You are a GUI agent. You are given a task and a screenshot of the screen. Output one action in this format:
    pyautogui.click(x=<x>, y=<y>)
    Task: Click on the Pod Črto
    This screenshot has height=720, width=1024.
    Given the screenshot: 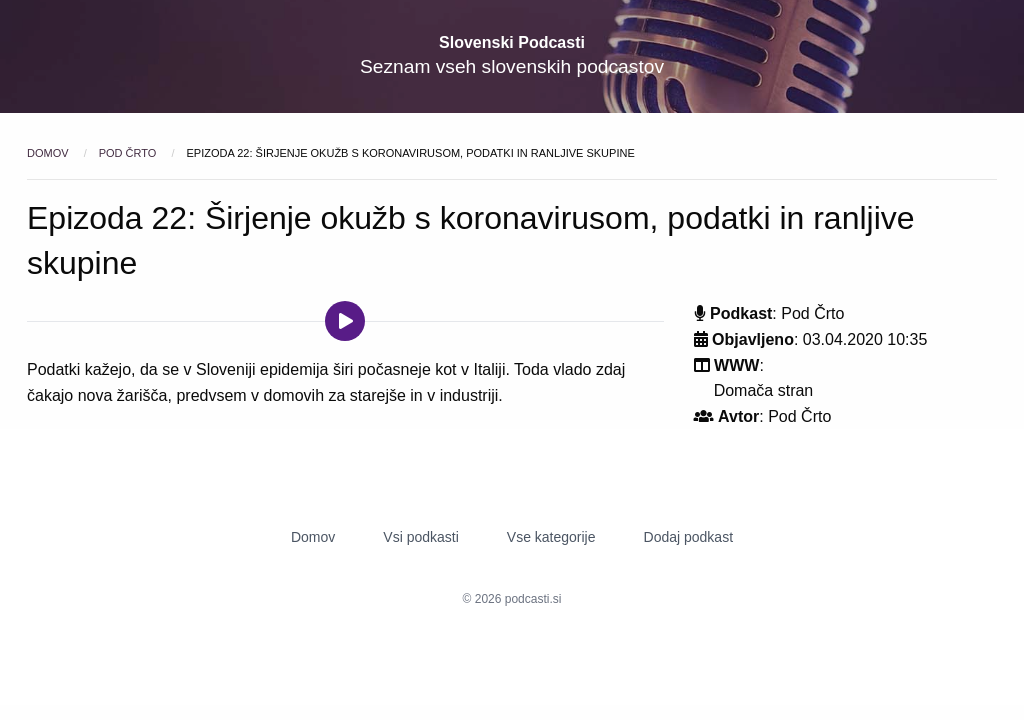 What is the action you would take?
    pyautogui.click(x=129, y=153)
    